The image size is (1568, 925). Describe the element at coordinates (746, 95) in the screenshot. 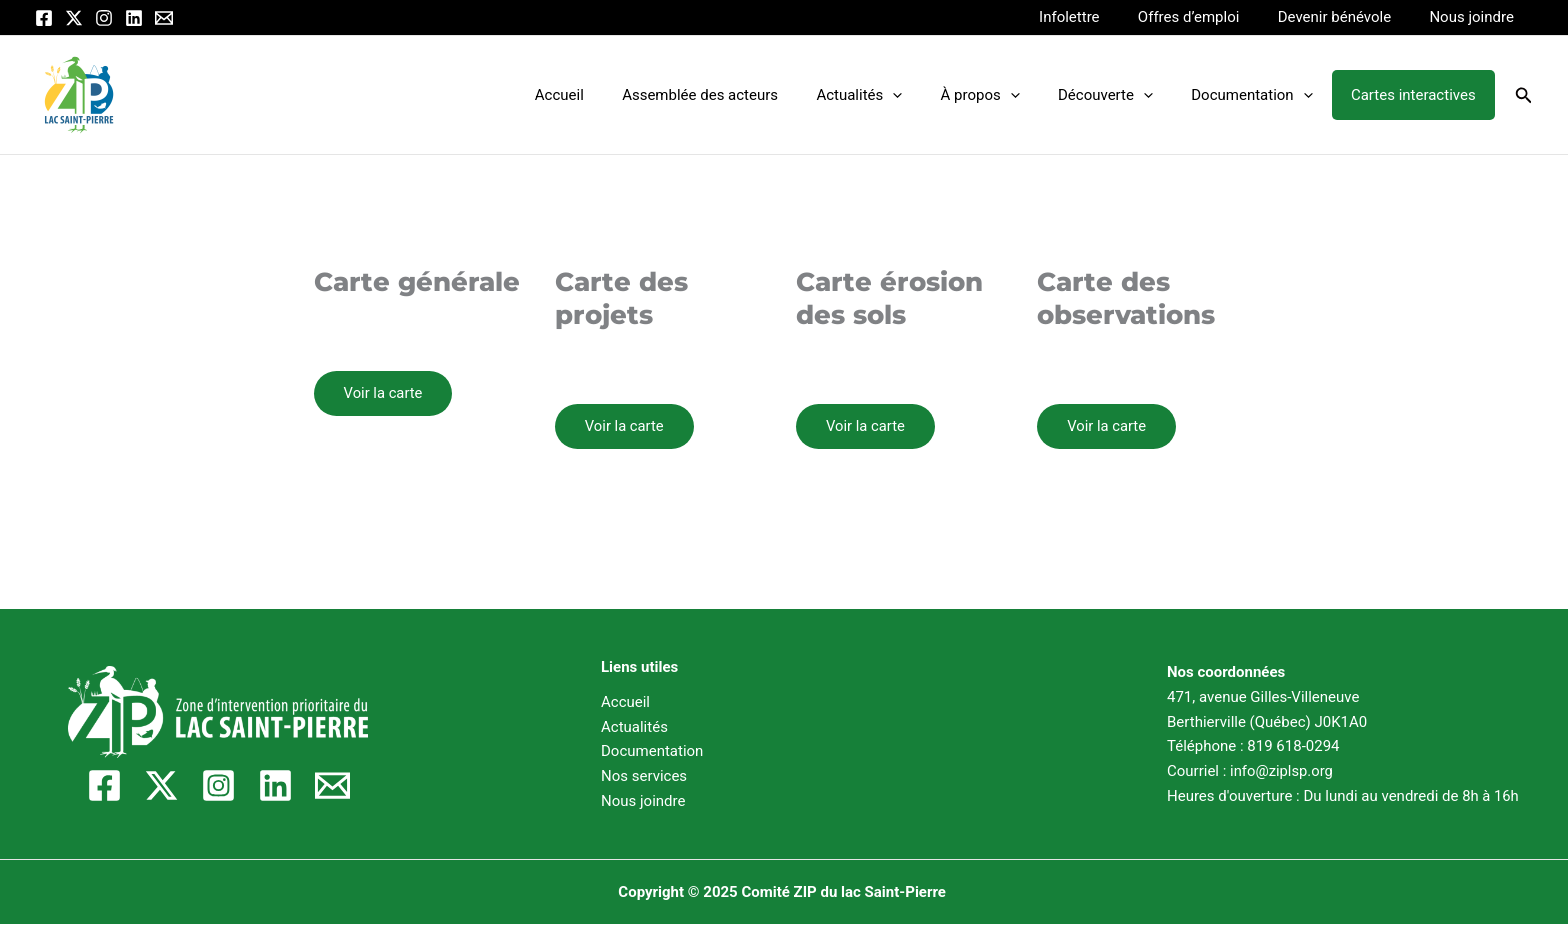

I see `Assemblée des acteurs` at that location.